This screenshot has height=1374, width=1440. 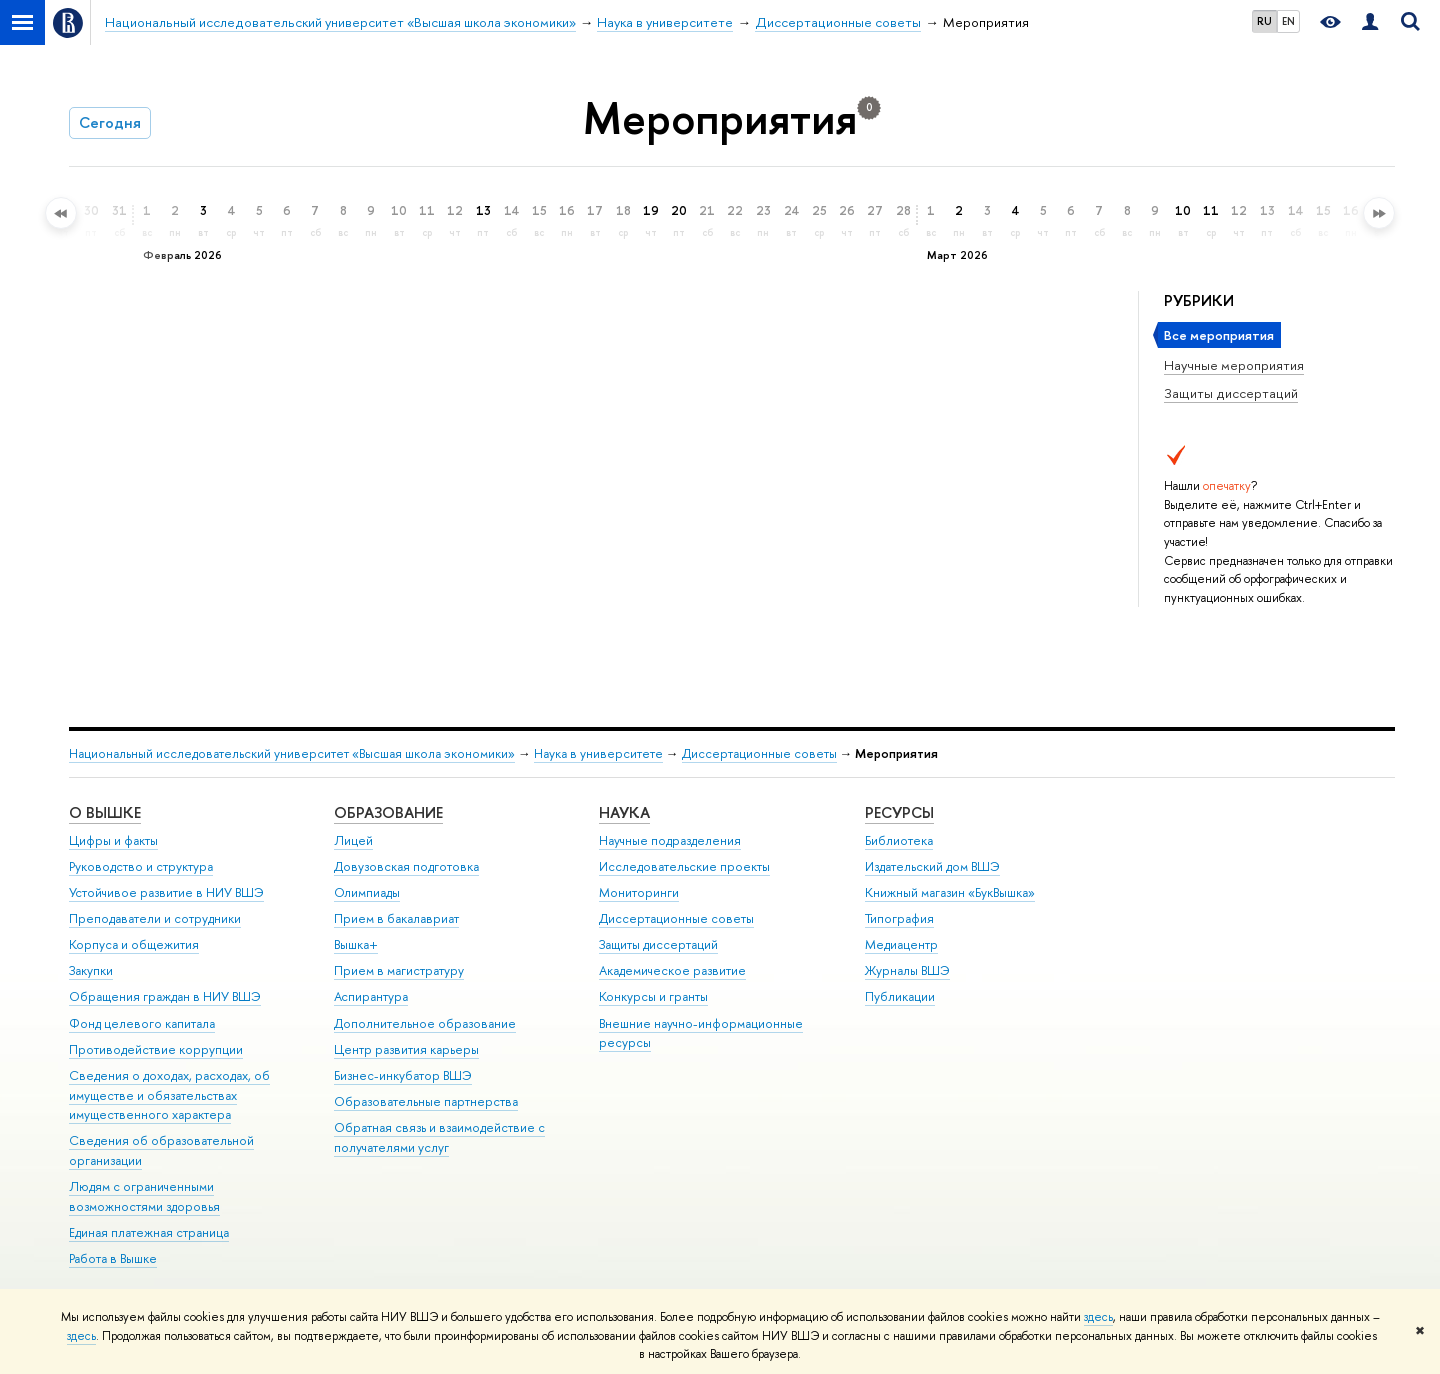 I want to click on Дополнительное образование, so click(x=425, y=1023).